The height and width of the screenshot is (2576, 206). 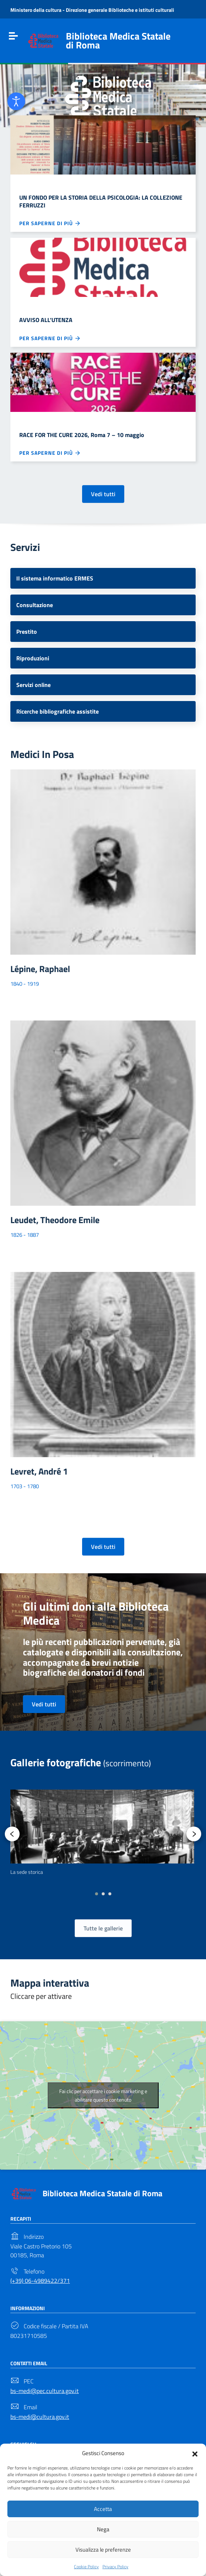 I want to click on [option], so click(x=102, y=1833).